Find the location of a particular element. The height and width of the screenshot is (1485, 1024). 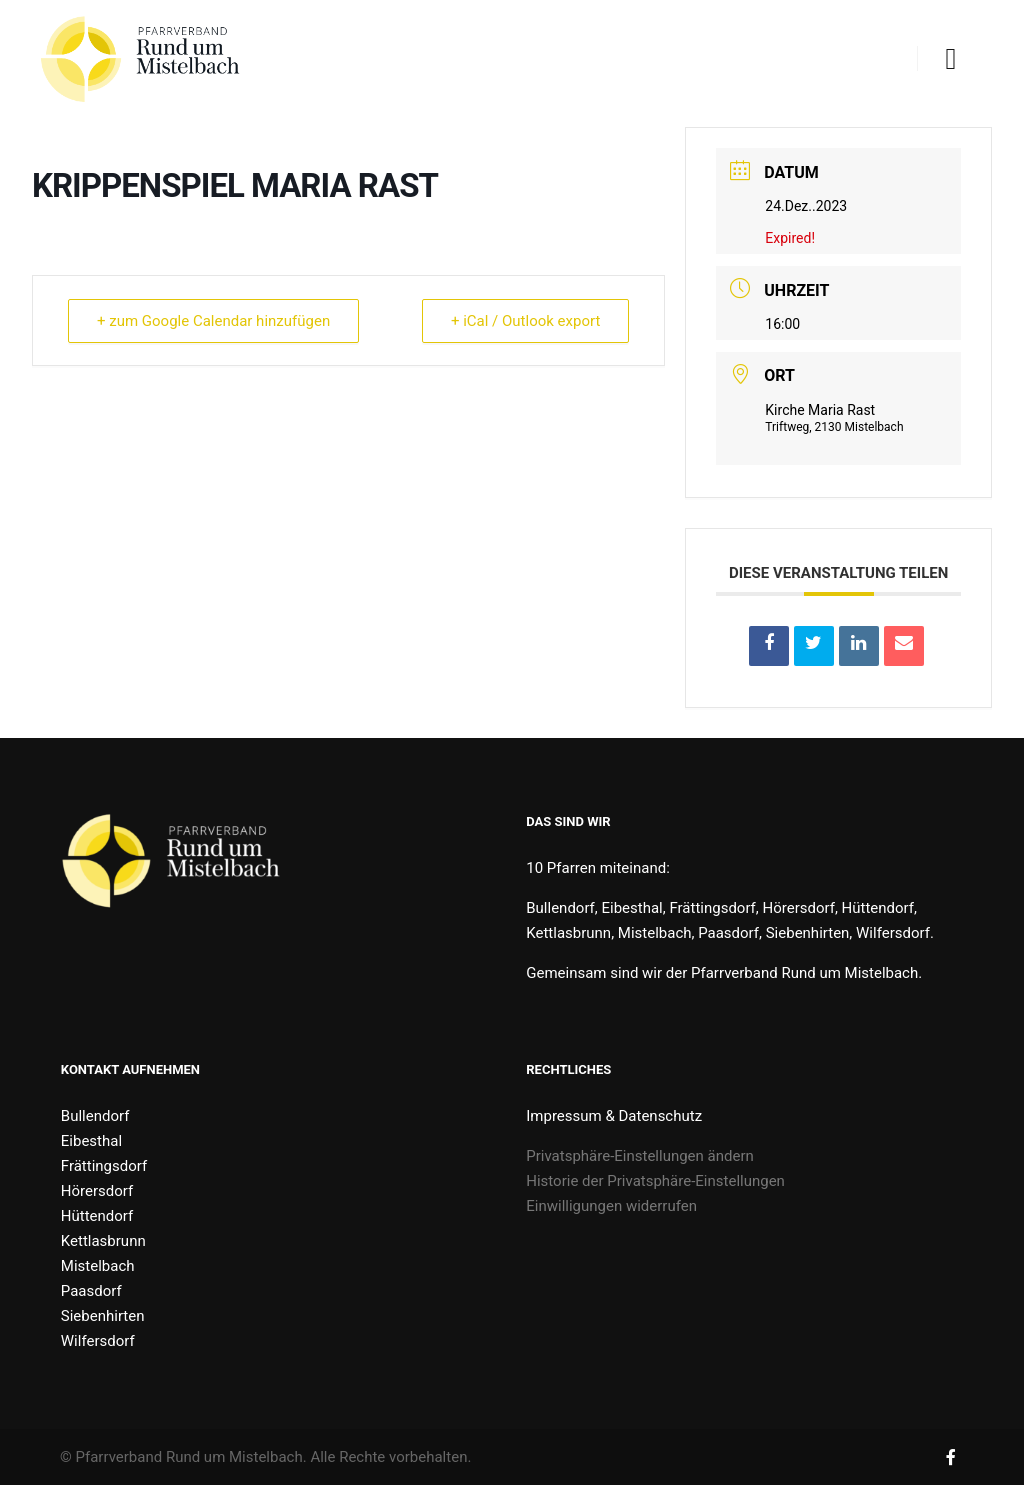

Eibesthal is located at coordinates (91, 1141).